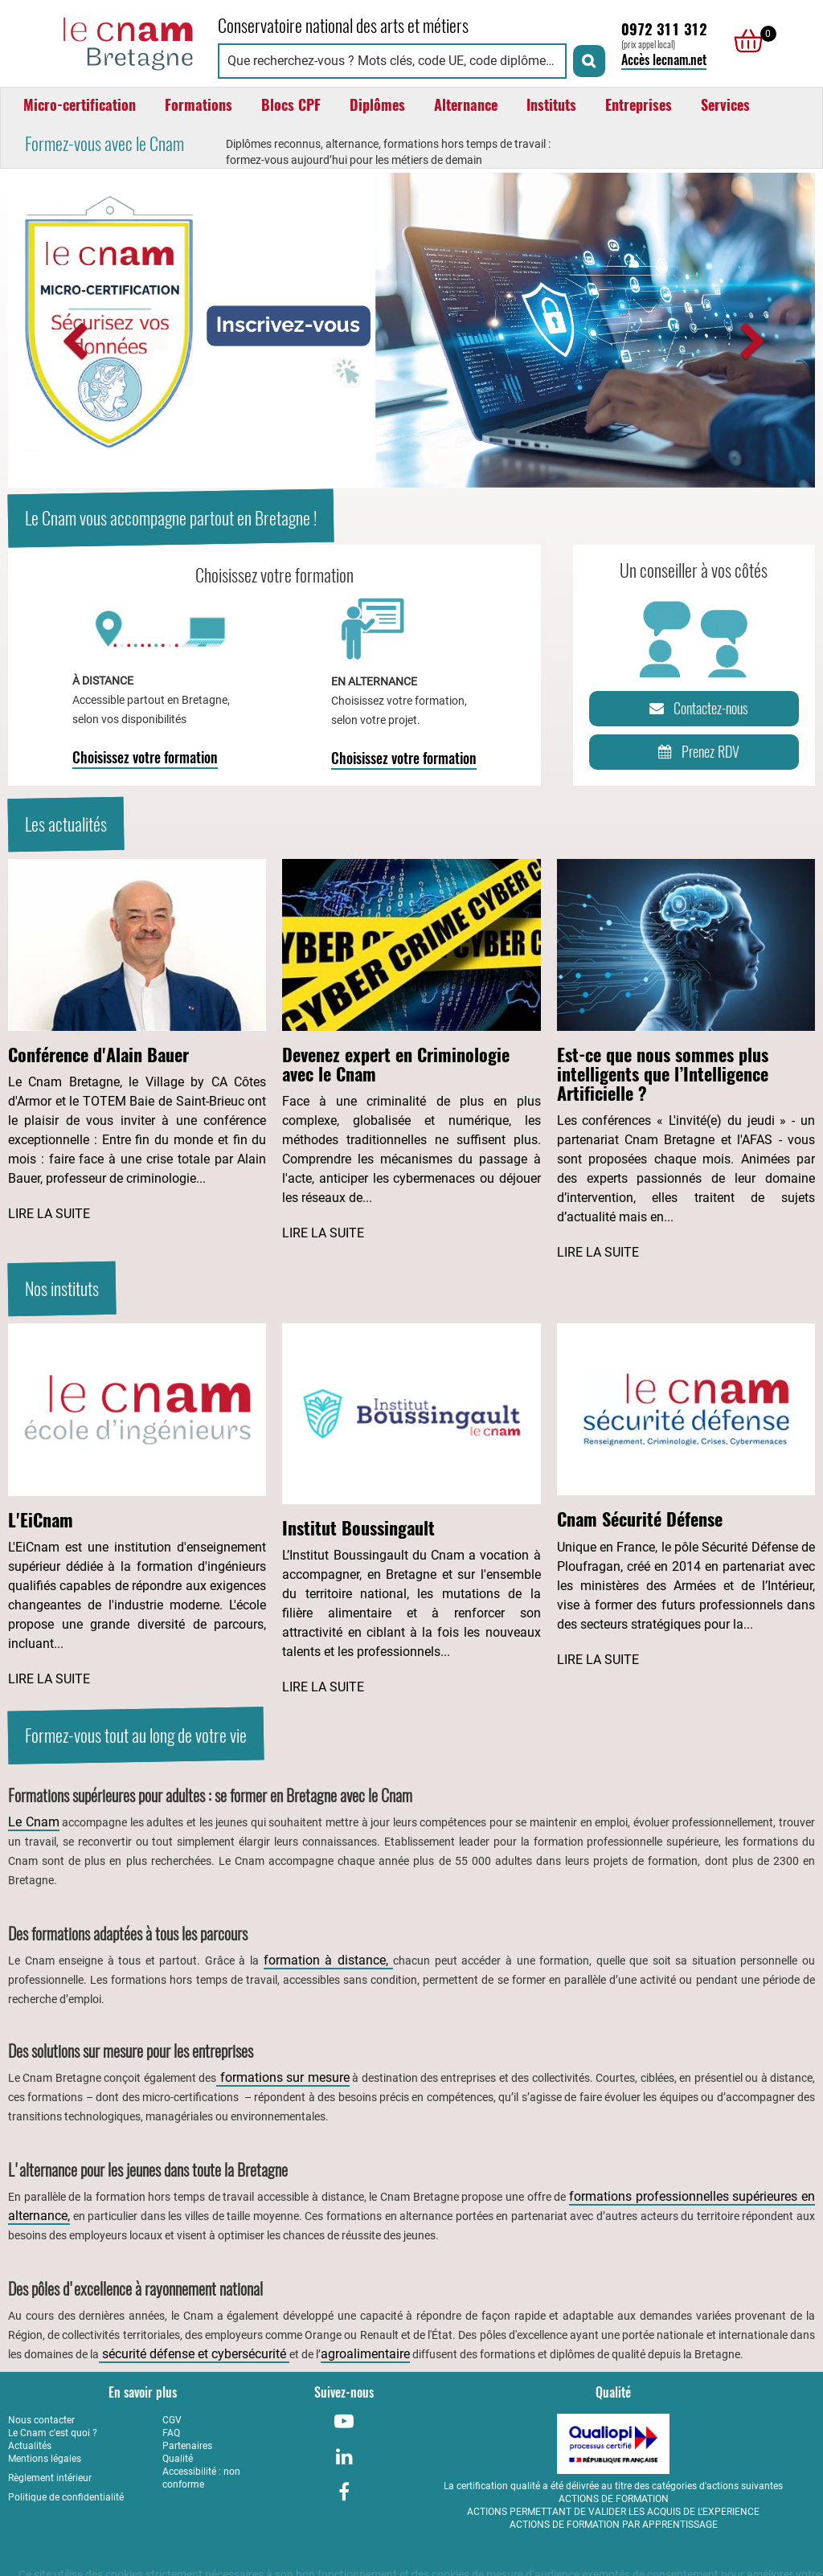  Describe the element at coordinates (137, 1041) in the screenshot. I see `[Lire l'article : Conférence d'Alain Bauer]` at that location.